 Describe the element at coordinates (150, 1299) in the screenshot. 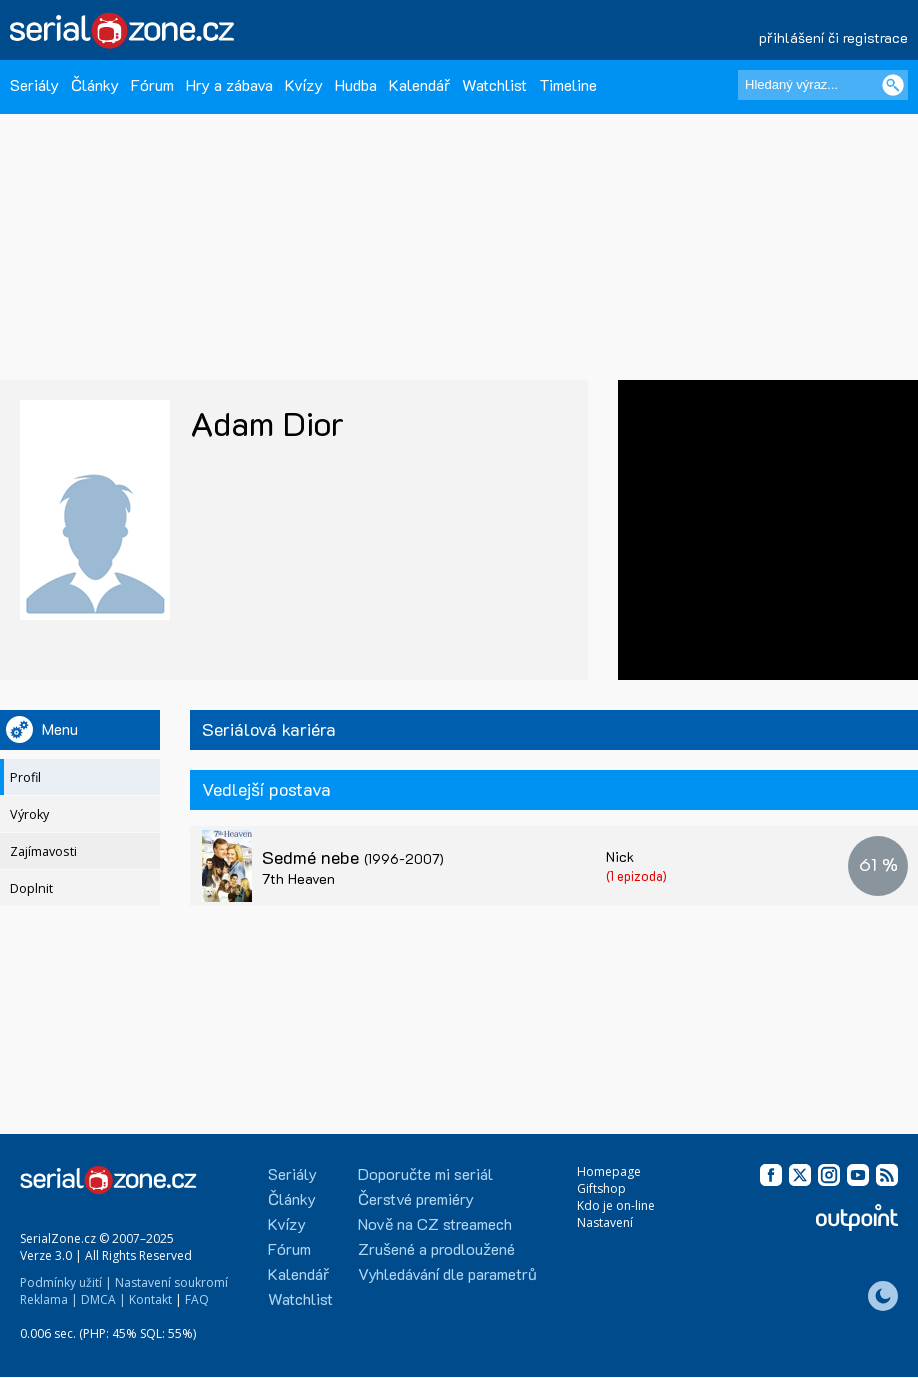

I see `Kontakt` at that location.